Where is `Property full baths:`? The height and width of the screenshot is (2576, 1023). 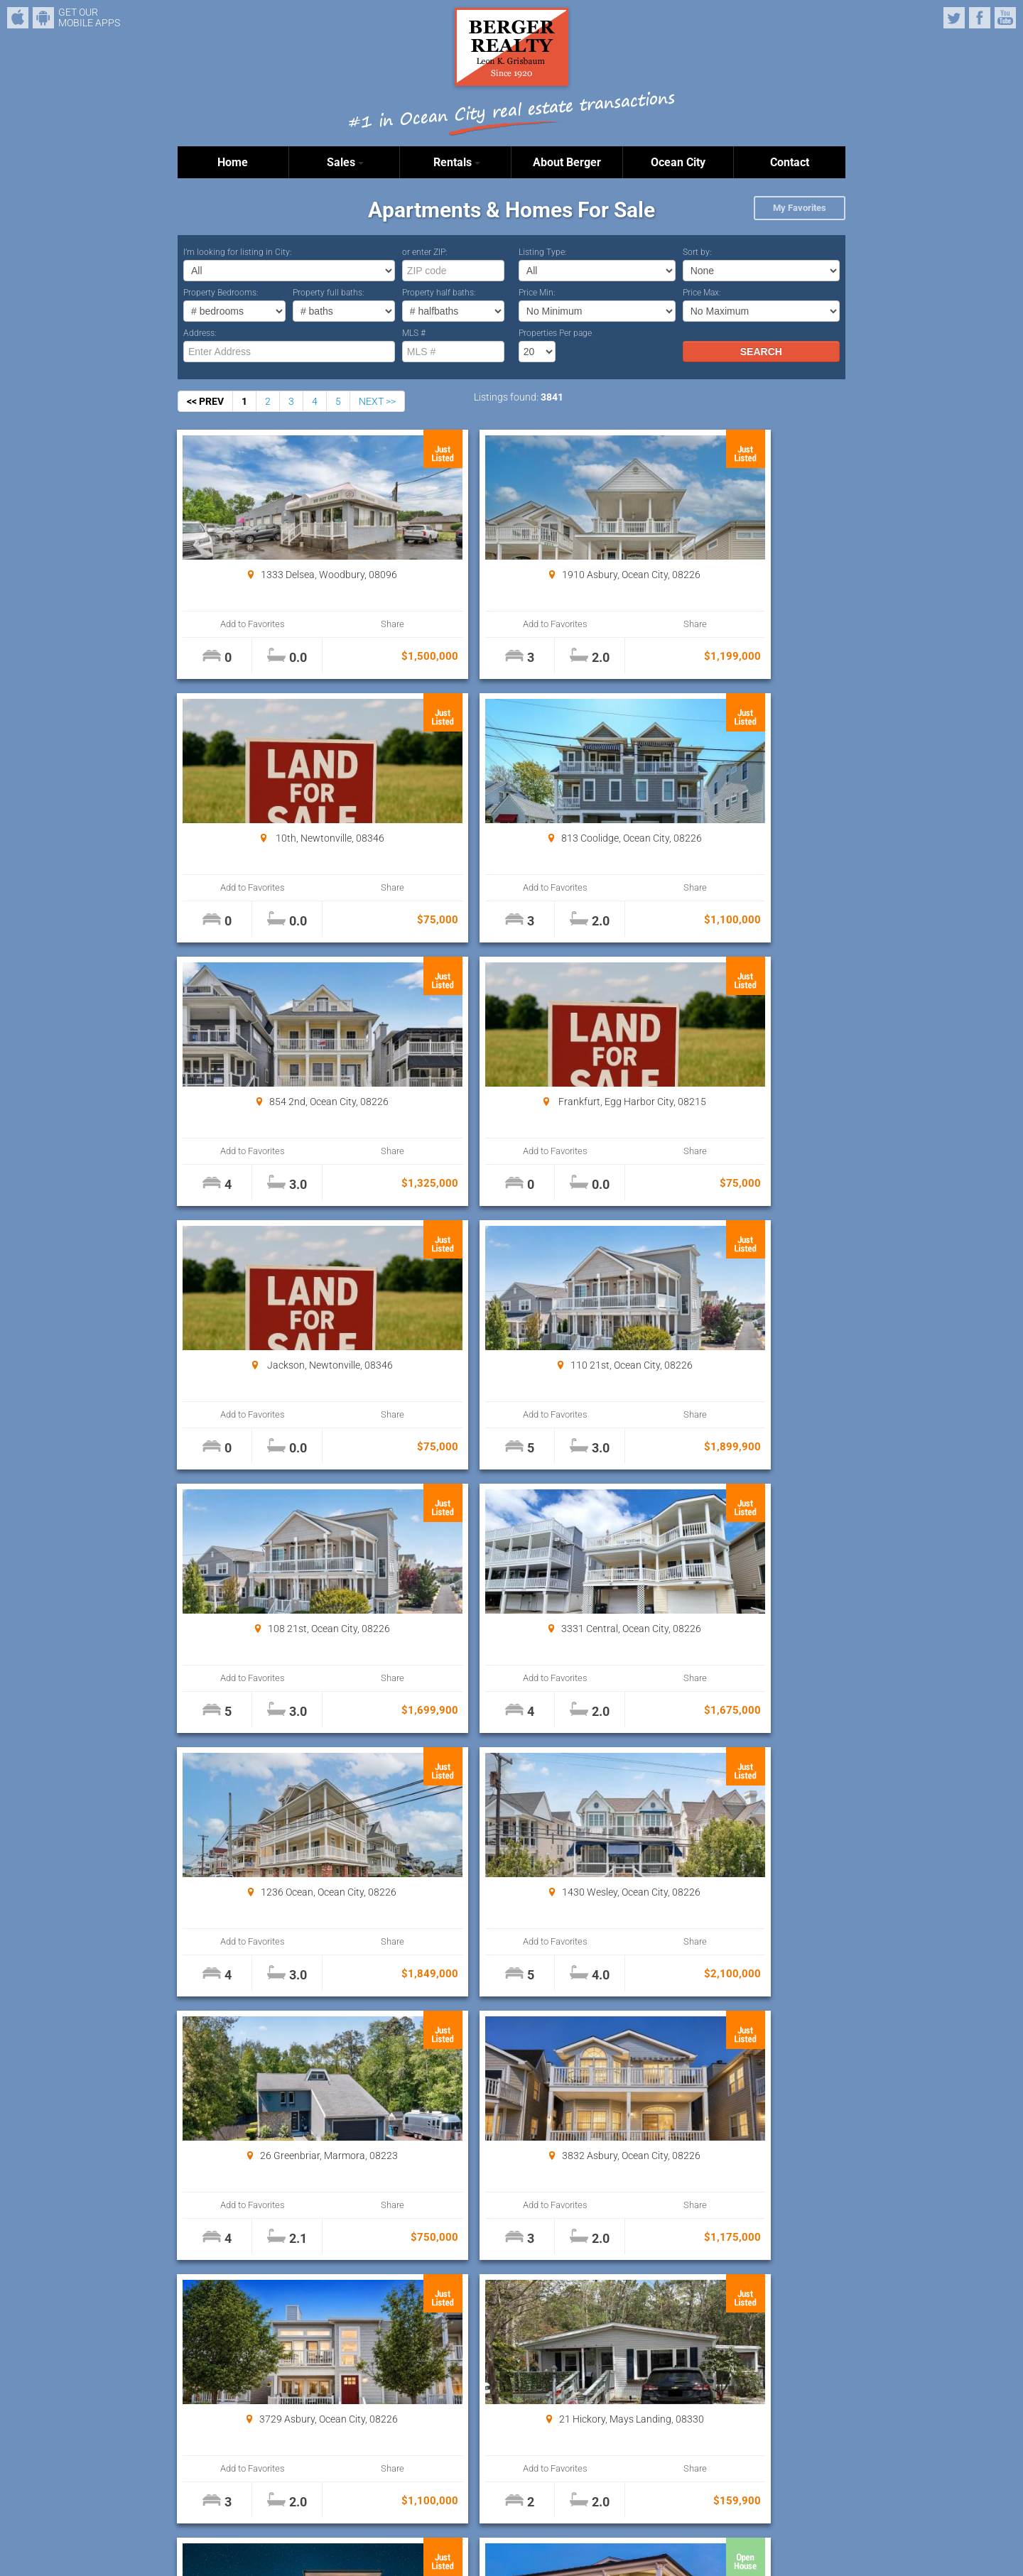
Property full baths: is located at coordinates (328, 293).